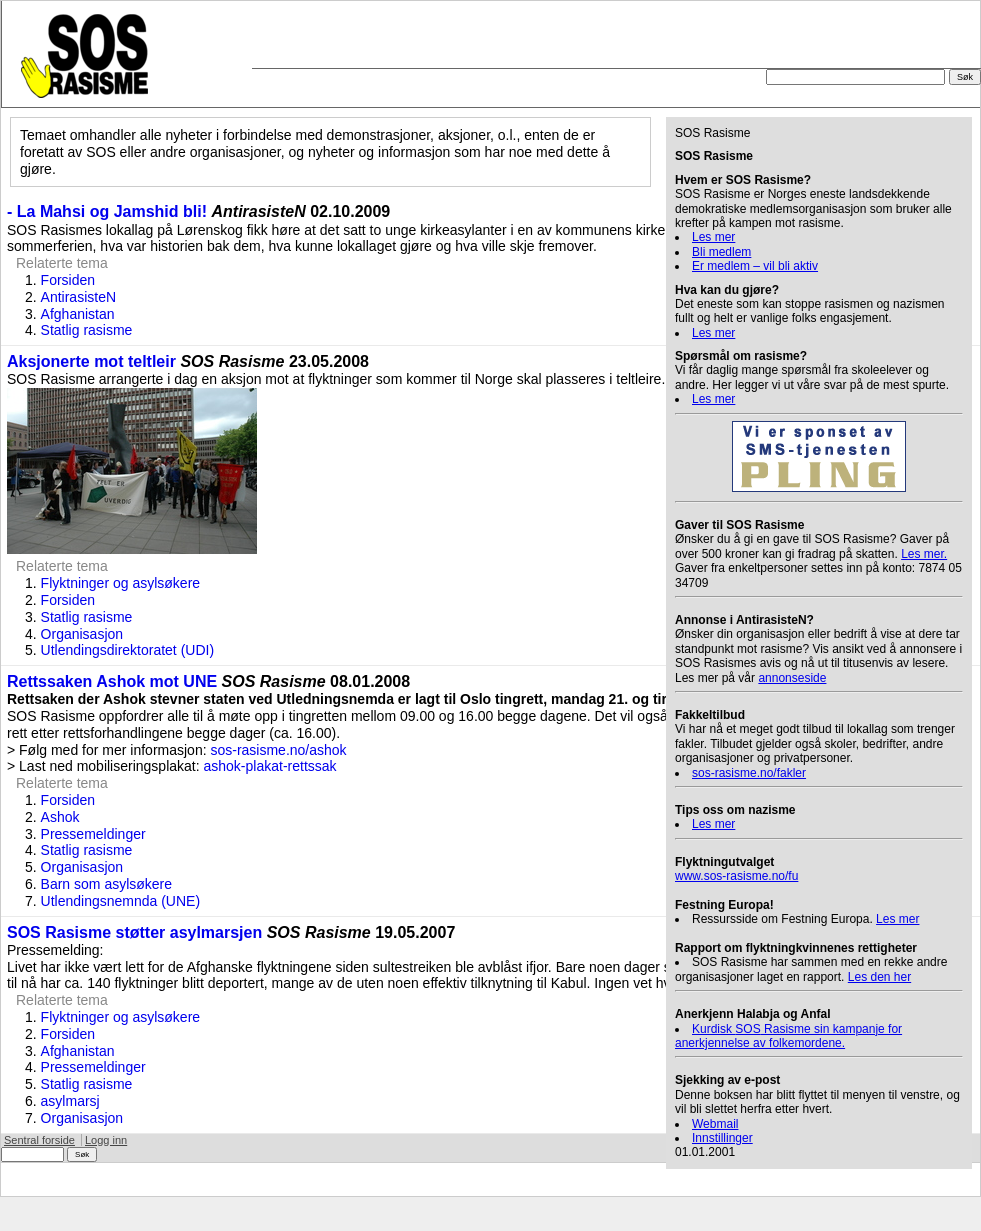  What do you see at coordinates (128, 650) in the screenshot?
I see `Utlendingsdirektoratet (UDI)` at bounding box center [128, 650].